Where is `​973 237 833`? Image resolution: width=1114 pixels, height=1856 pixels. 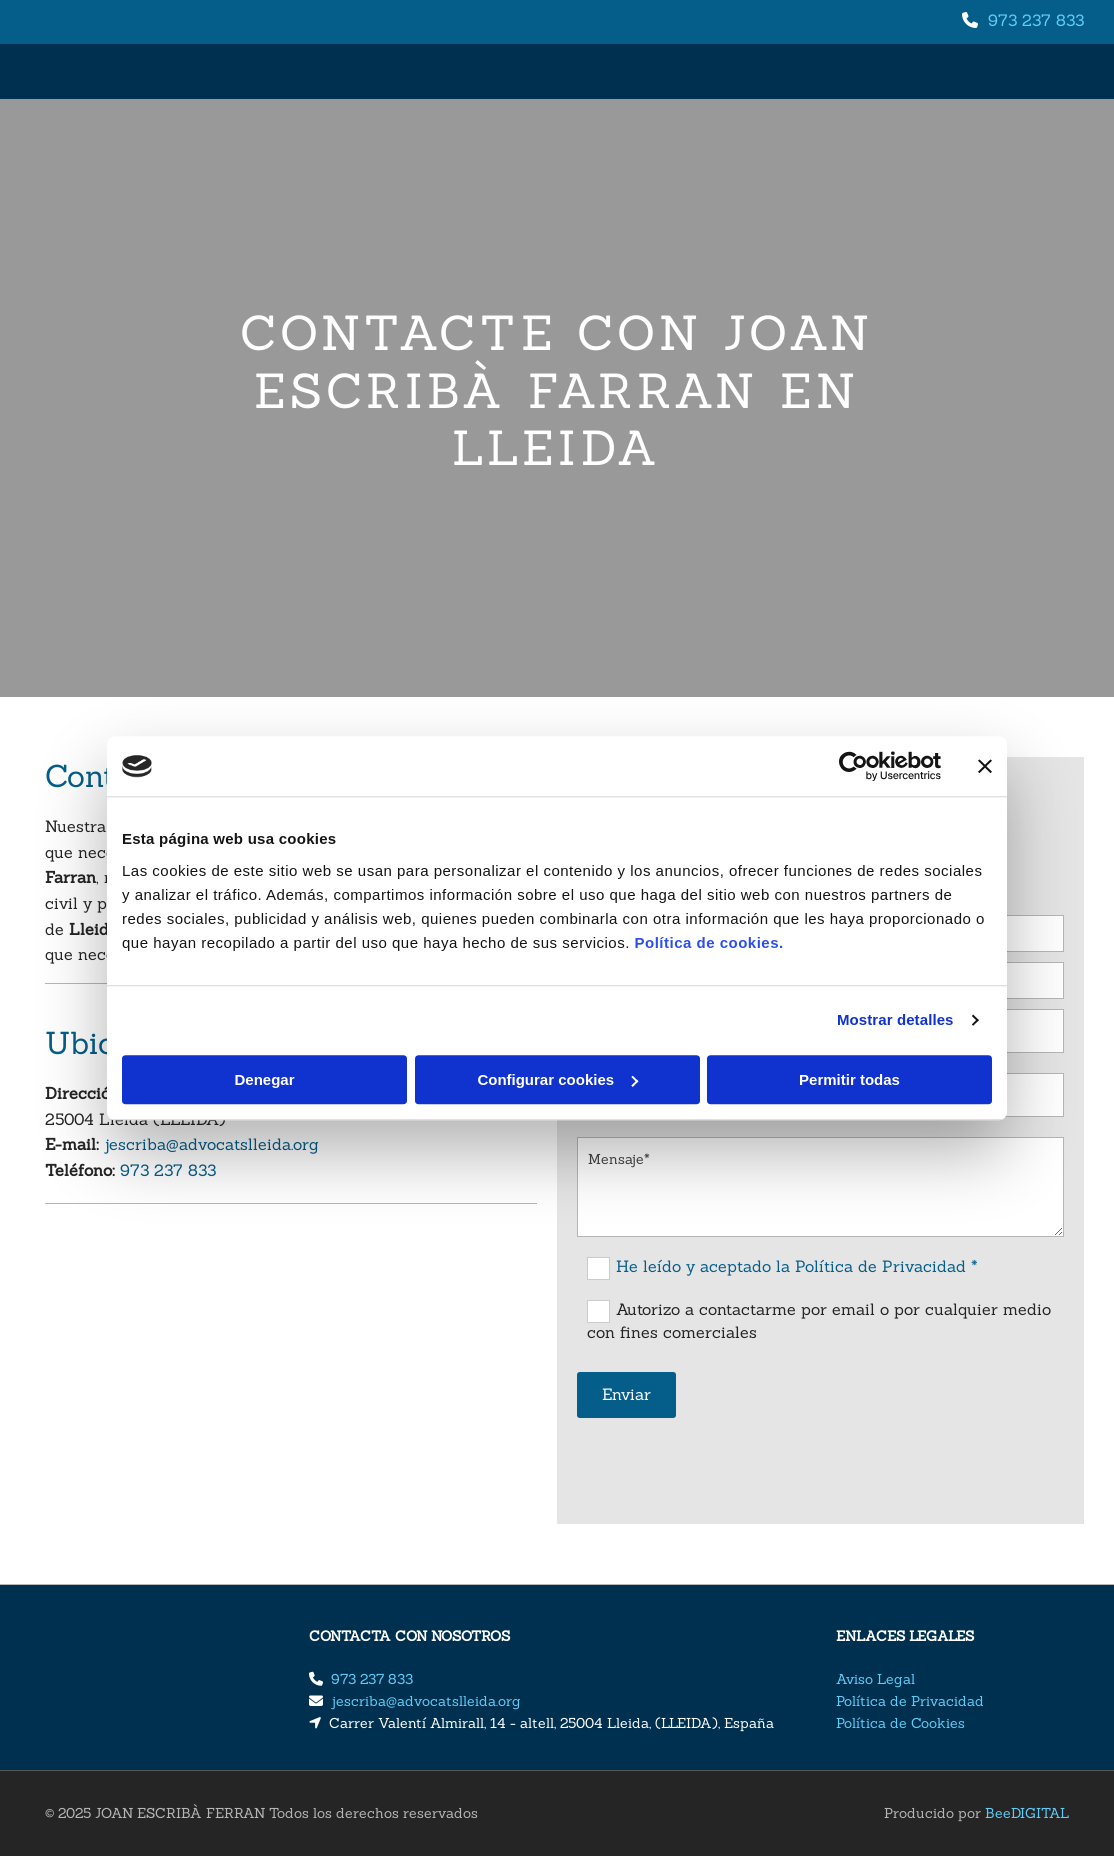
​973 237 833 is located at coordinates (1036, 20).